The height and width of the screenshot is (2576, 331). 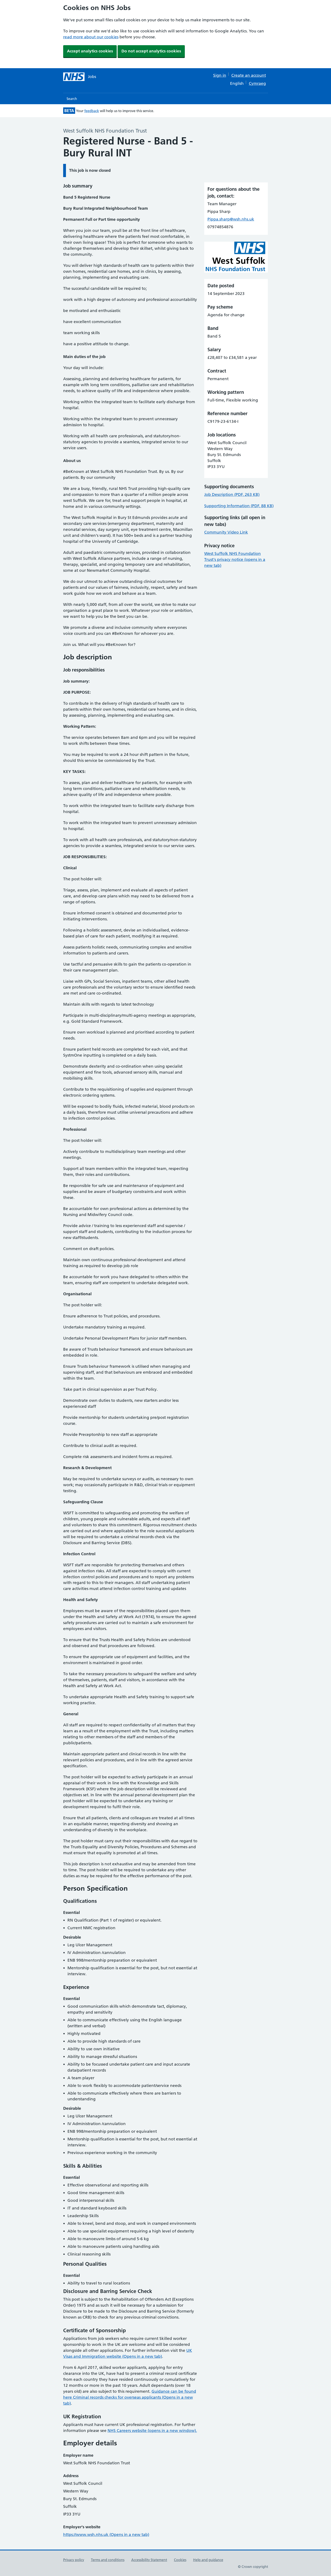 I want to click on Privacy policy, so click(x=73, y=2560).